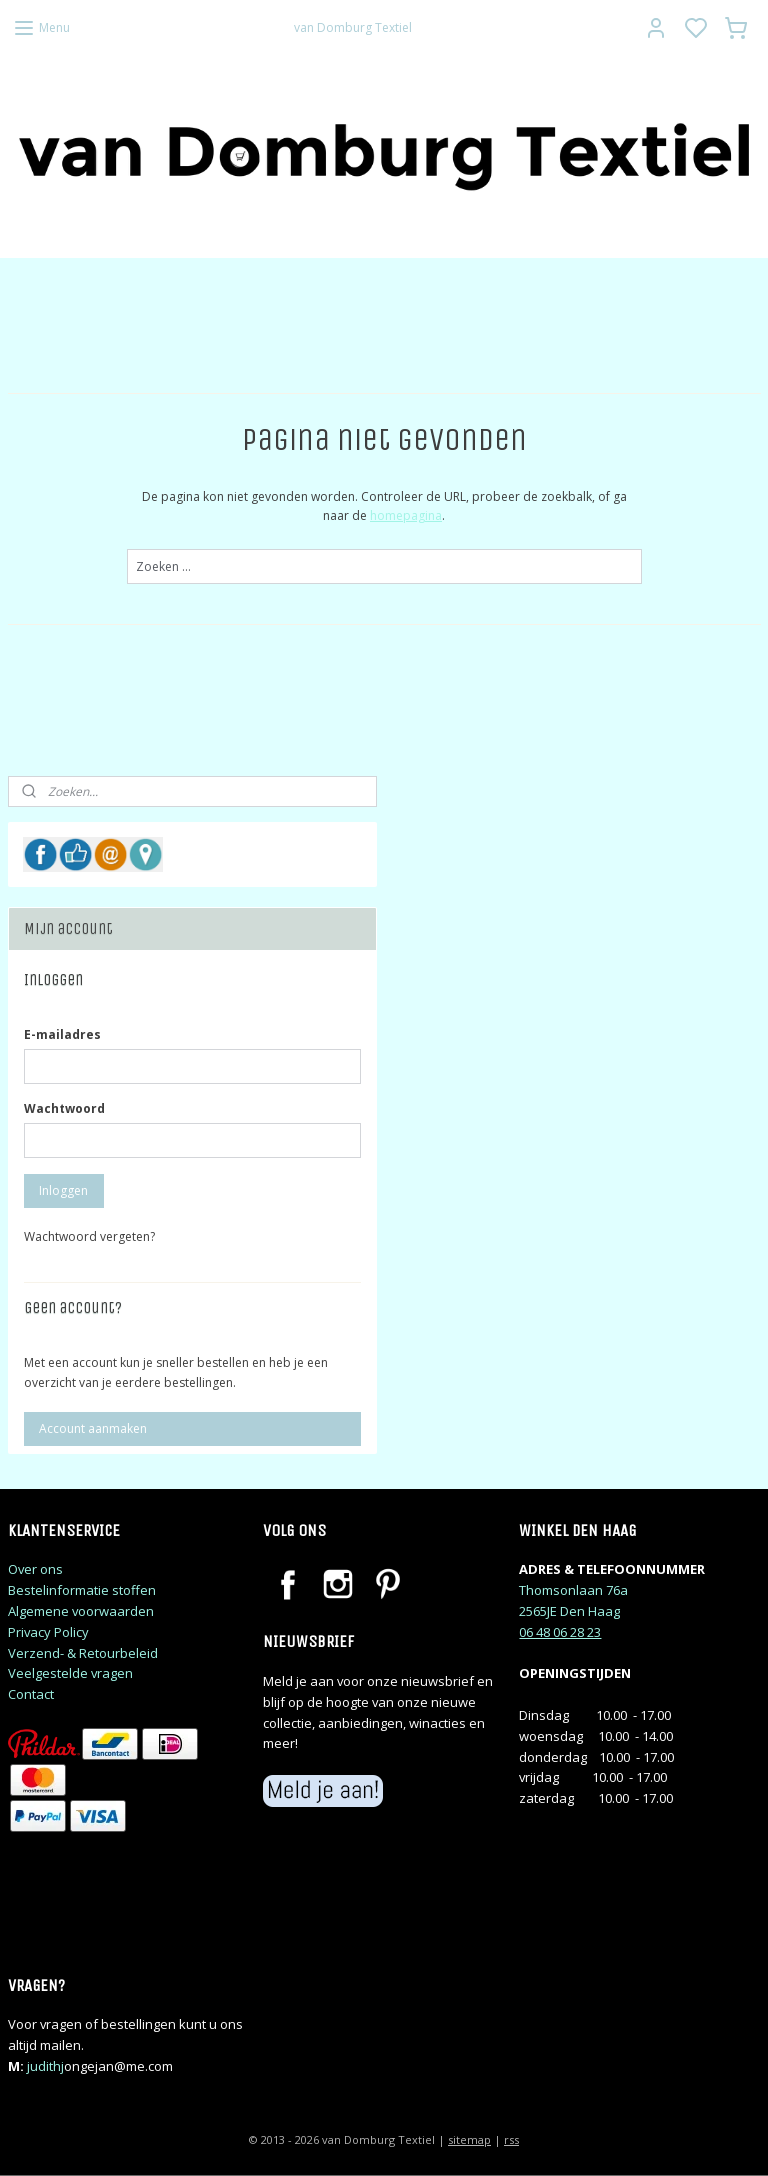 This screenshot has height=2176, width=768. I want to click on Account aanmaken, so click(93, 1428).